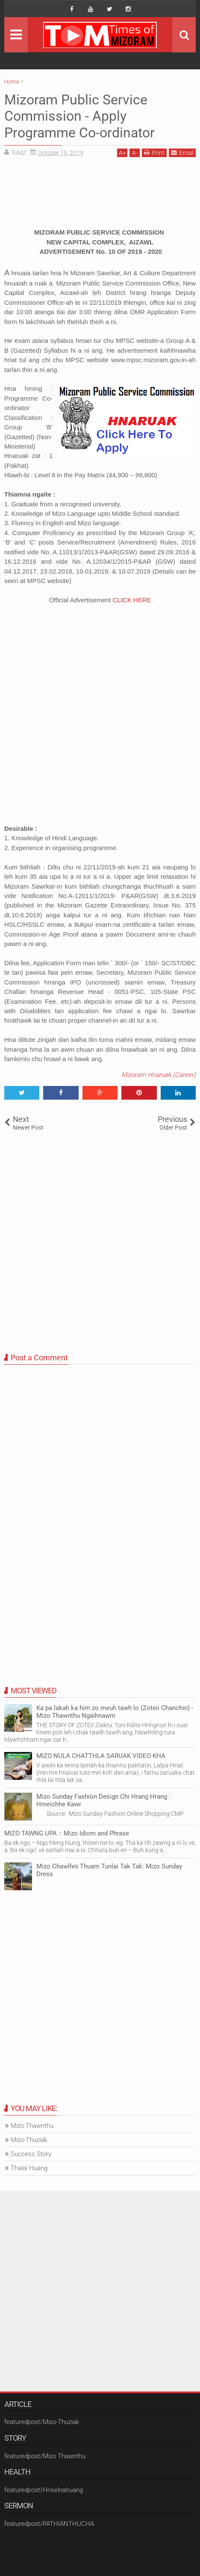 This screenshot has width=200, height=2576. I want to click on CLICK HERE, so click(131, 600).